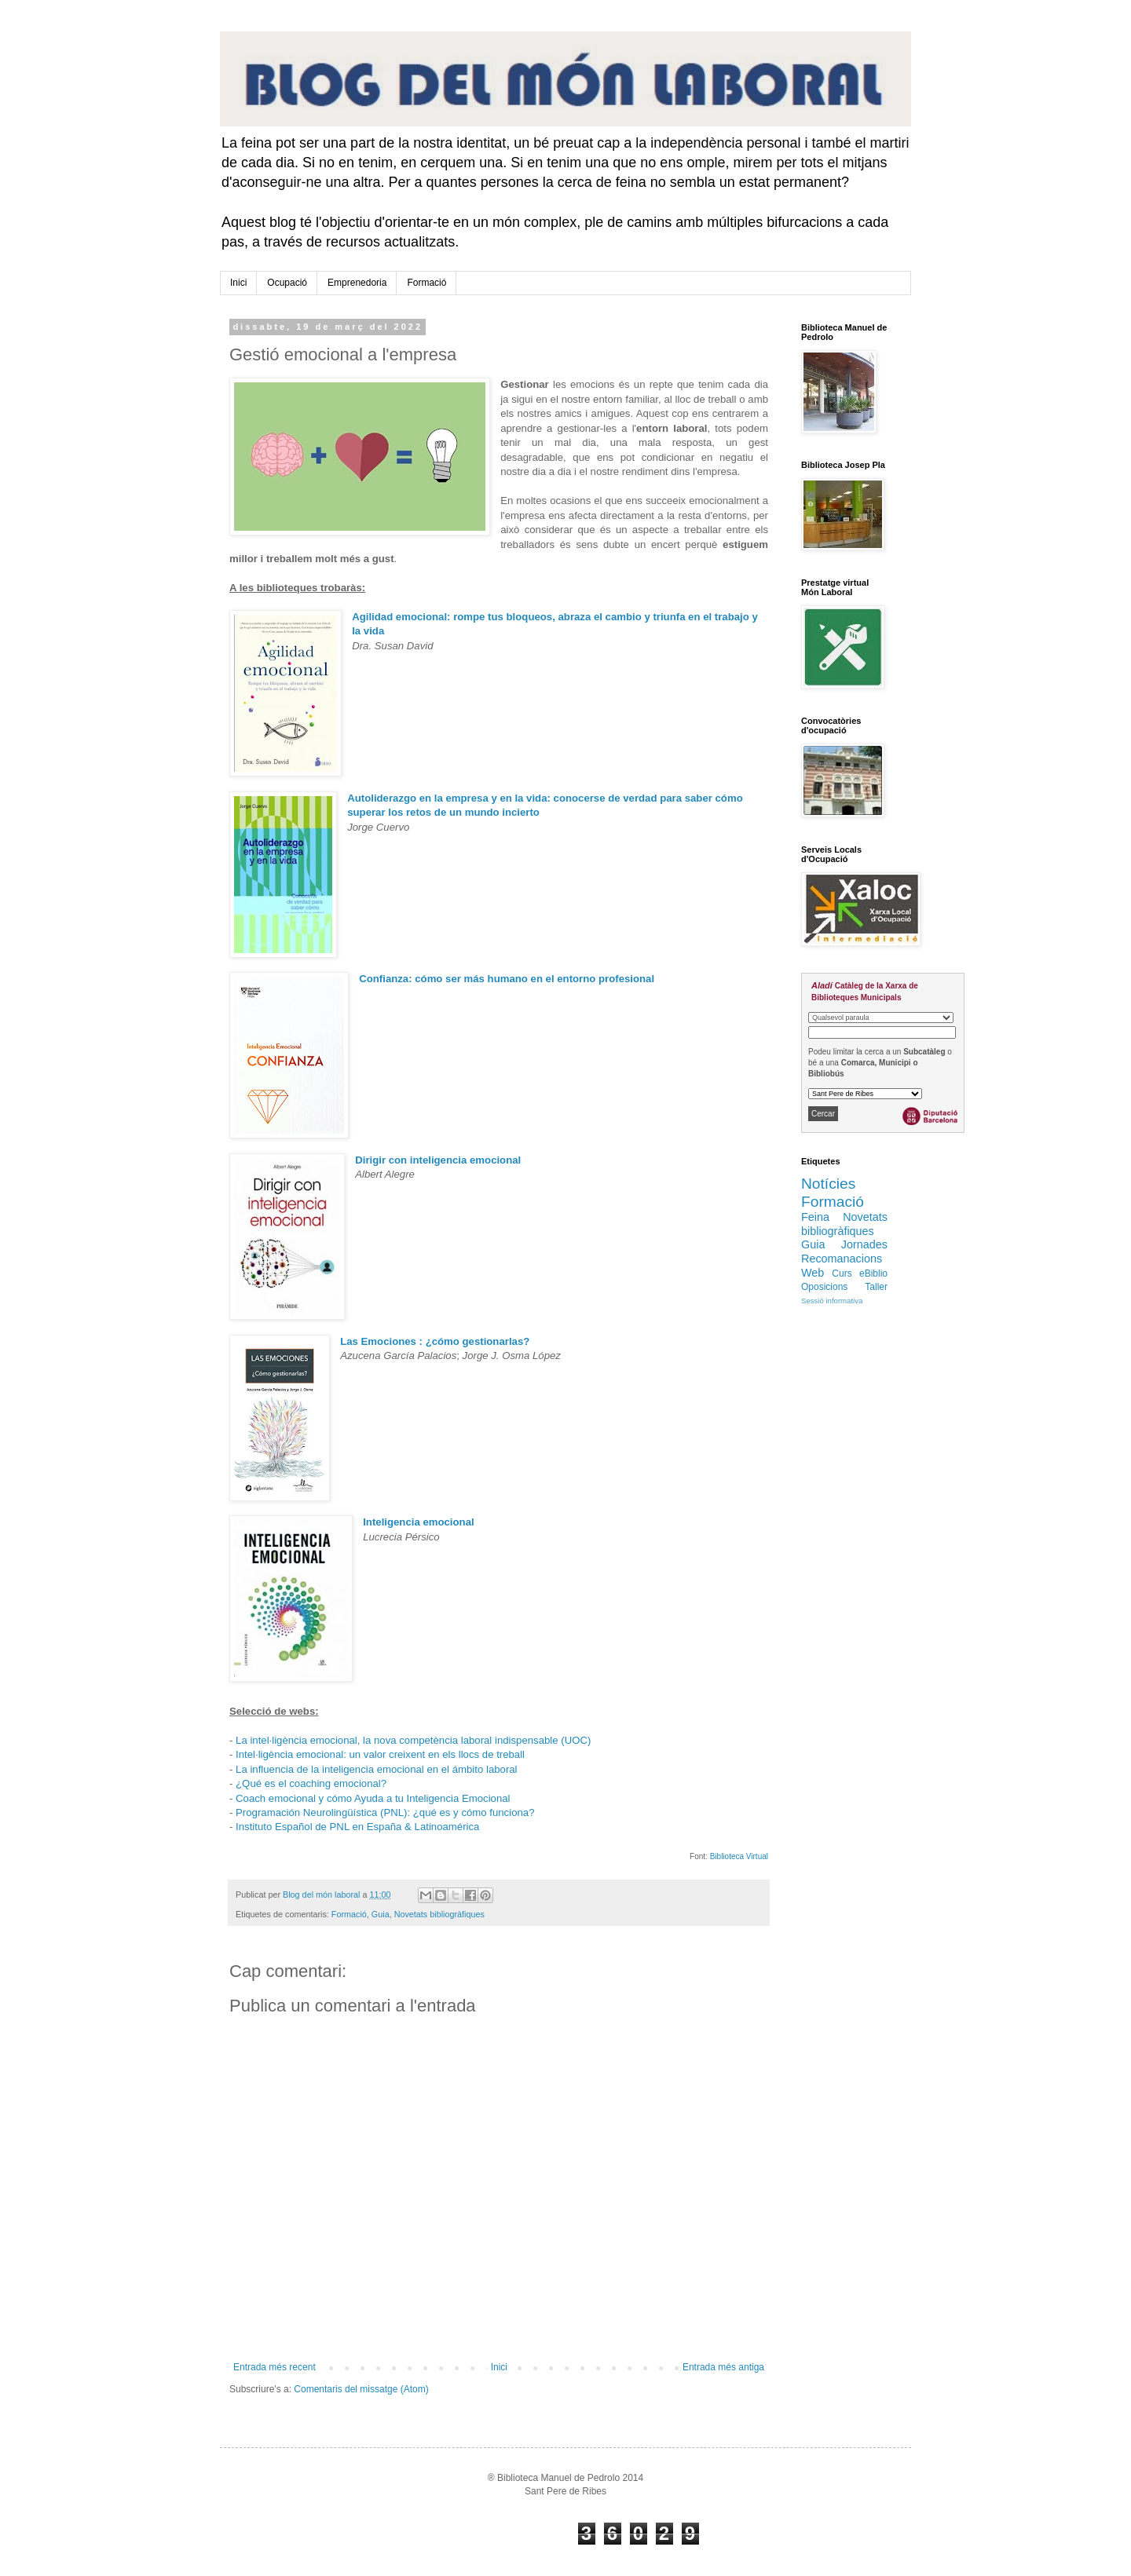 This screenshot has width=1131, height=2576. I want to click on Notícies, so click(828, 1183).